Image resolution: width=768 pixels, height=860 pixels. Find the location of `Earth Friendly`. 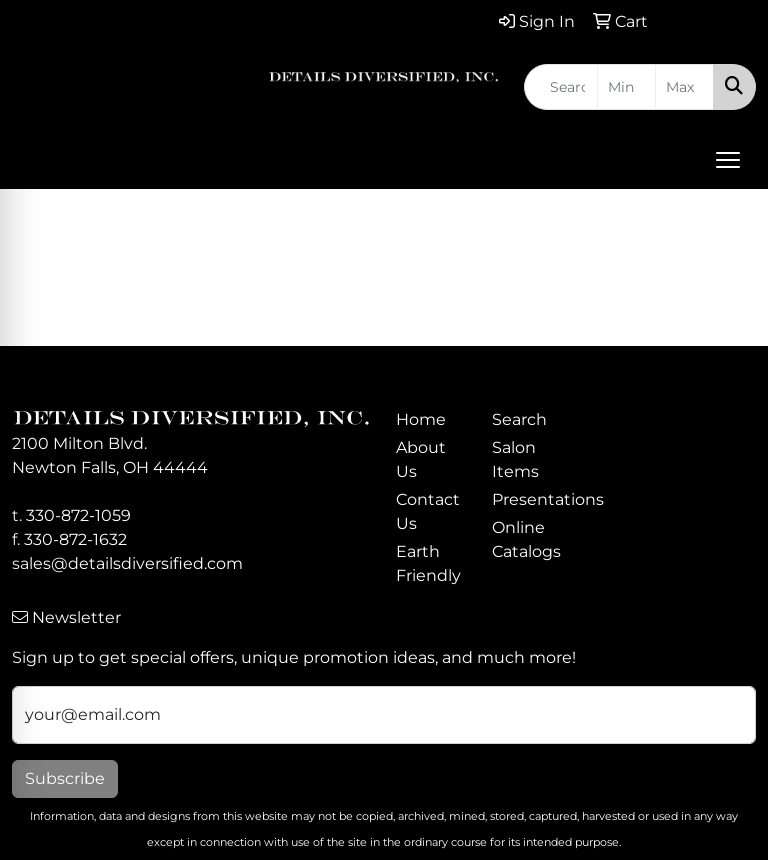

Earth Friendly is located at coordinates (428, 563).